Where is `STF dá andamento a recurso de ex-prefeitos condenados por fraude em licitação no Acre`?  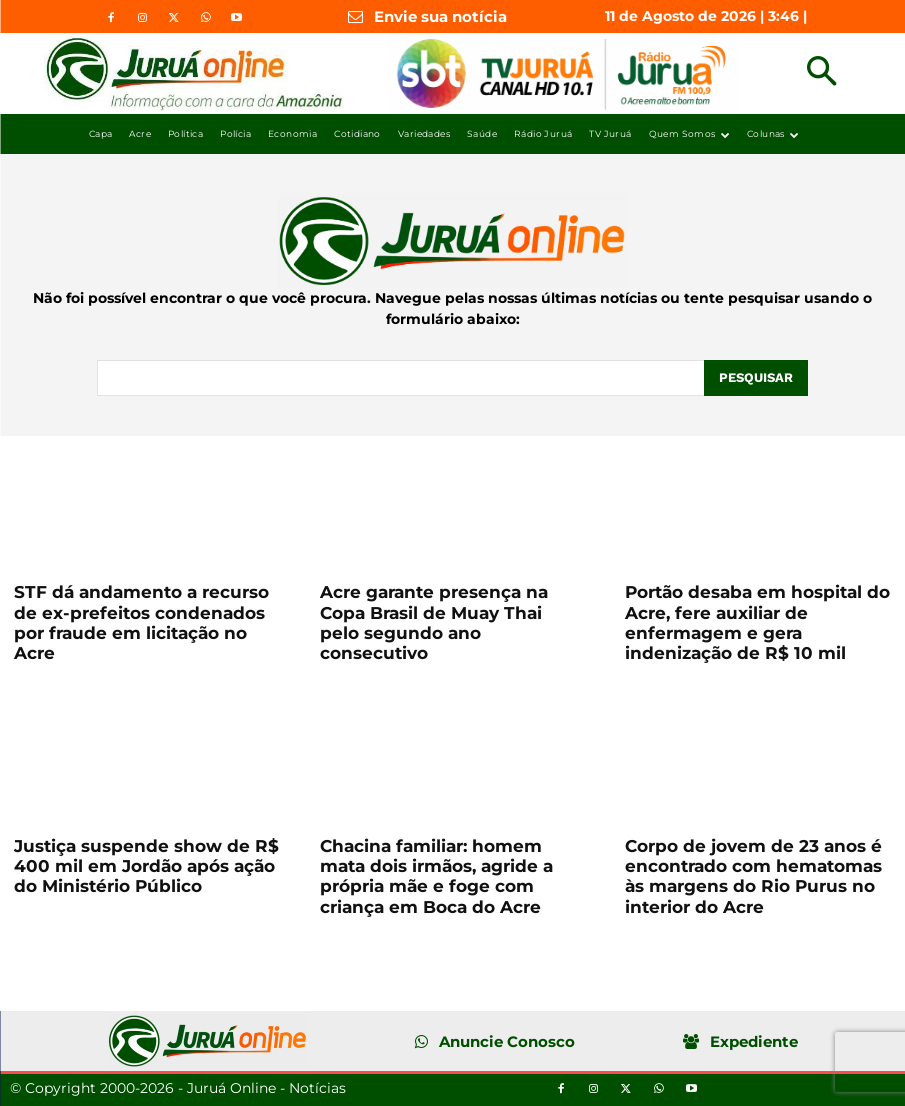 STF dá andamento a recurso de ex-prefeitos condenados por fraude em licitação no Acre is located at coordinates (141, 622).